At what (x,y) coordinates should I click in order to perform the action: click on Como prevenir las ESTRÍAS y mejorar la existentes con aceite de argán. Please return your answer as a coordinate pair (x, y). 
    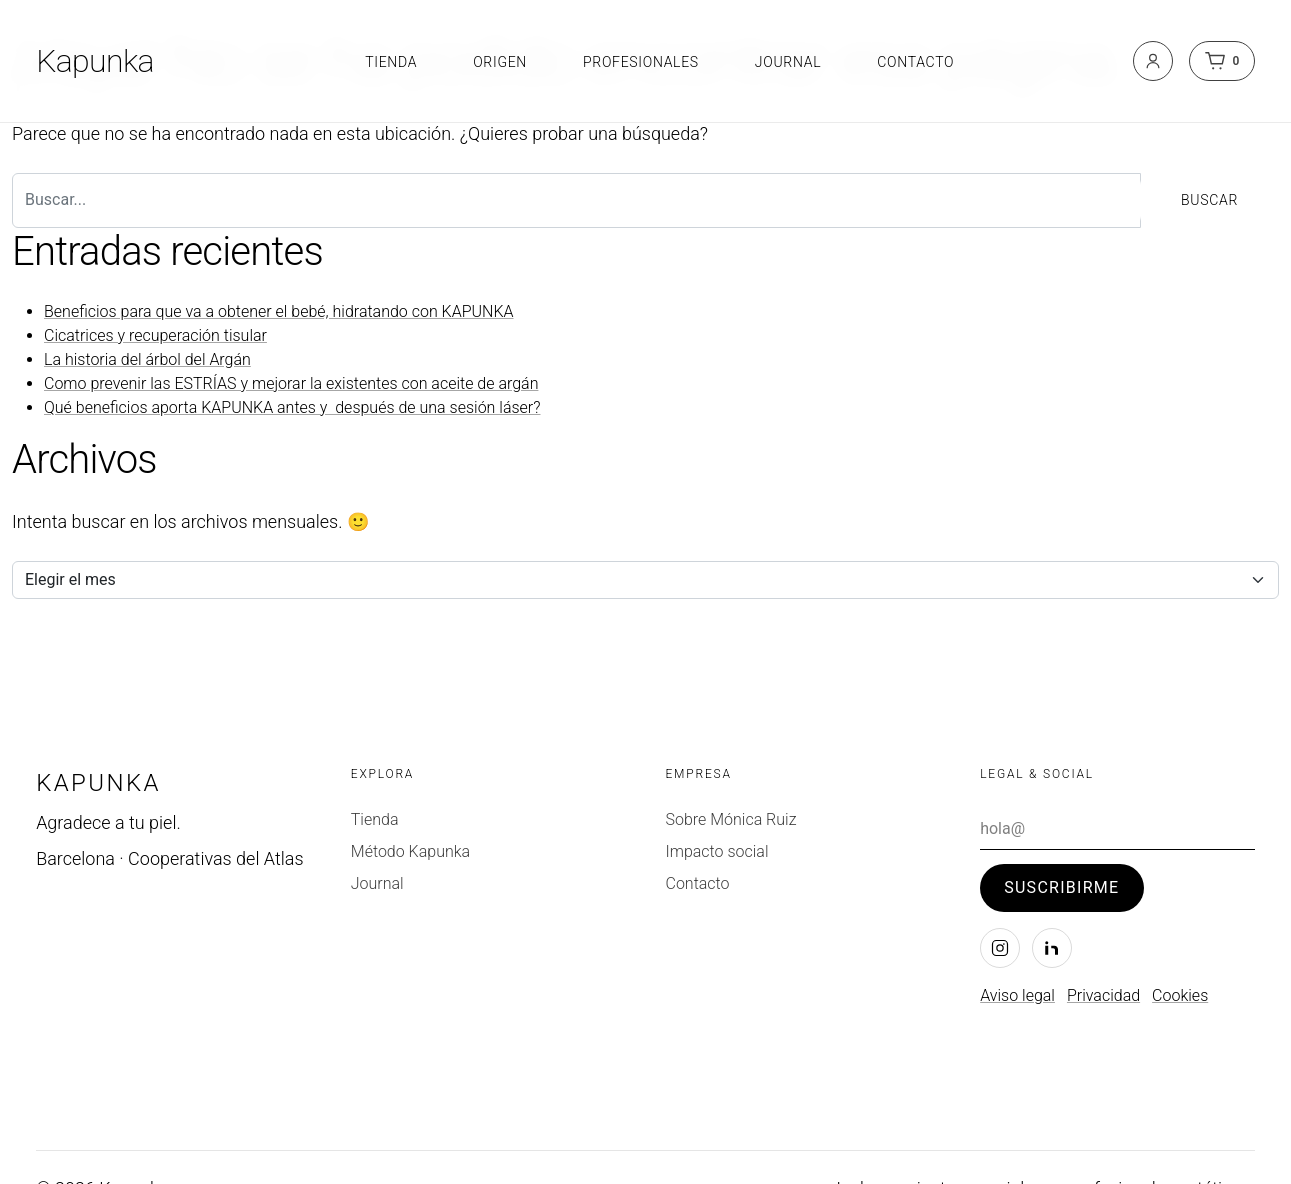
    Looking at the image, I should click on (291, 383).